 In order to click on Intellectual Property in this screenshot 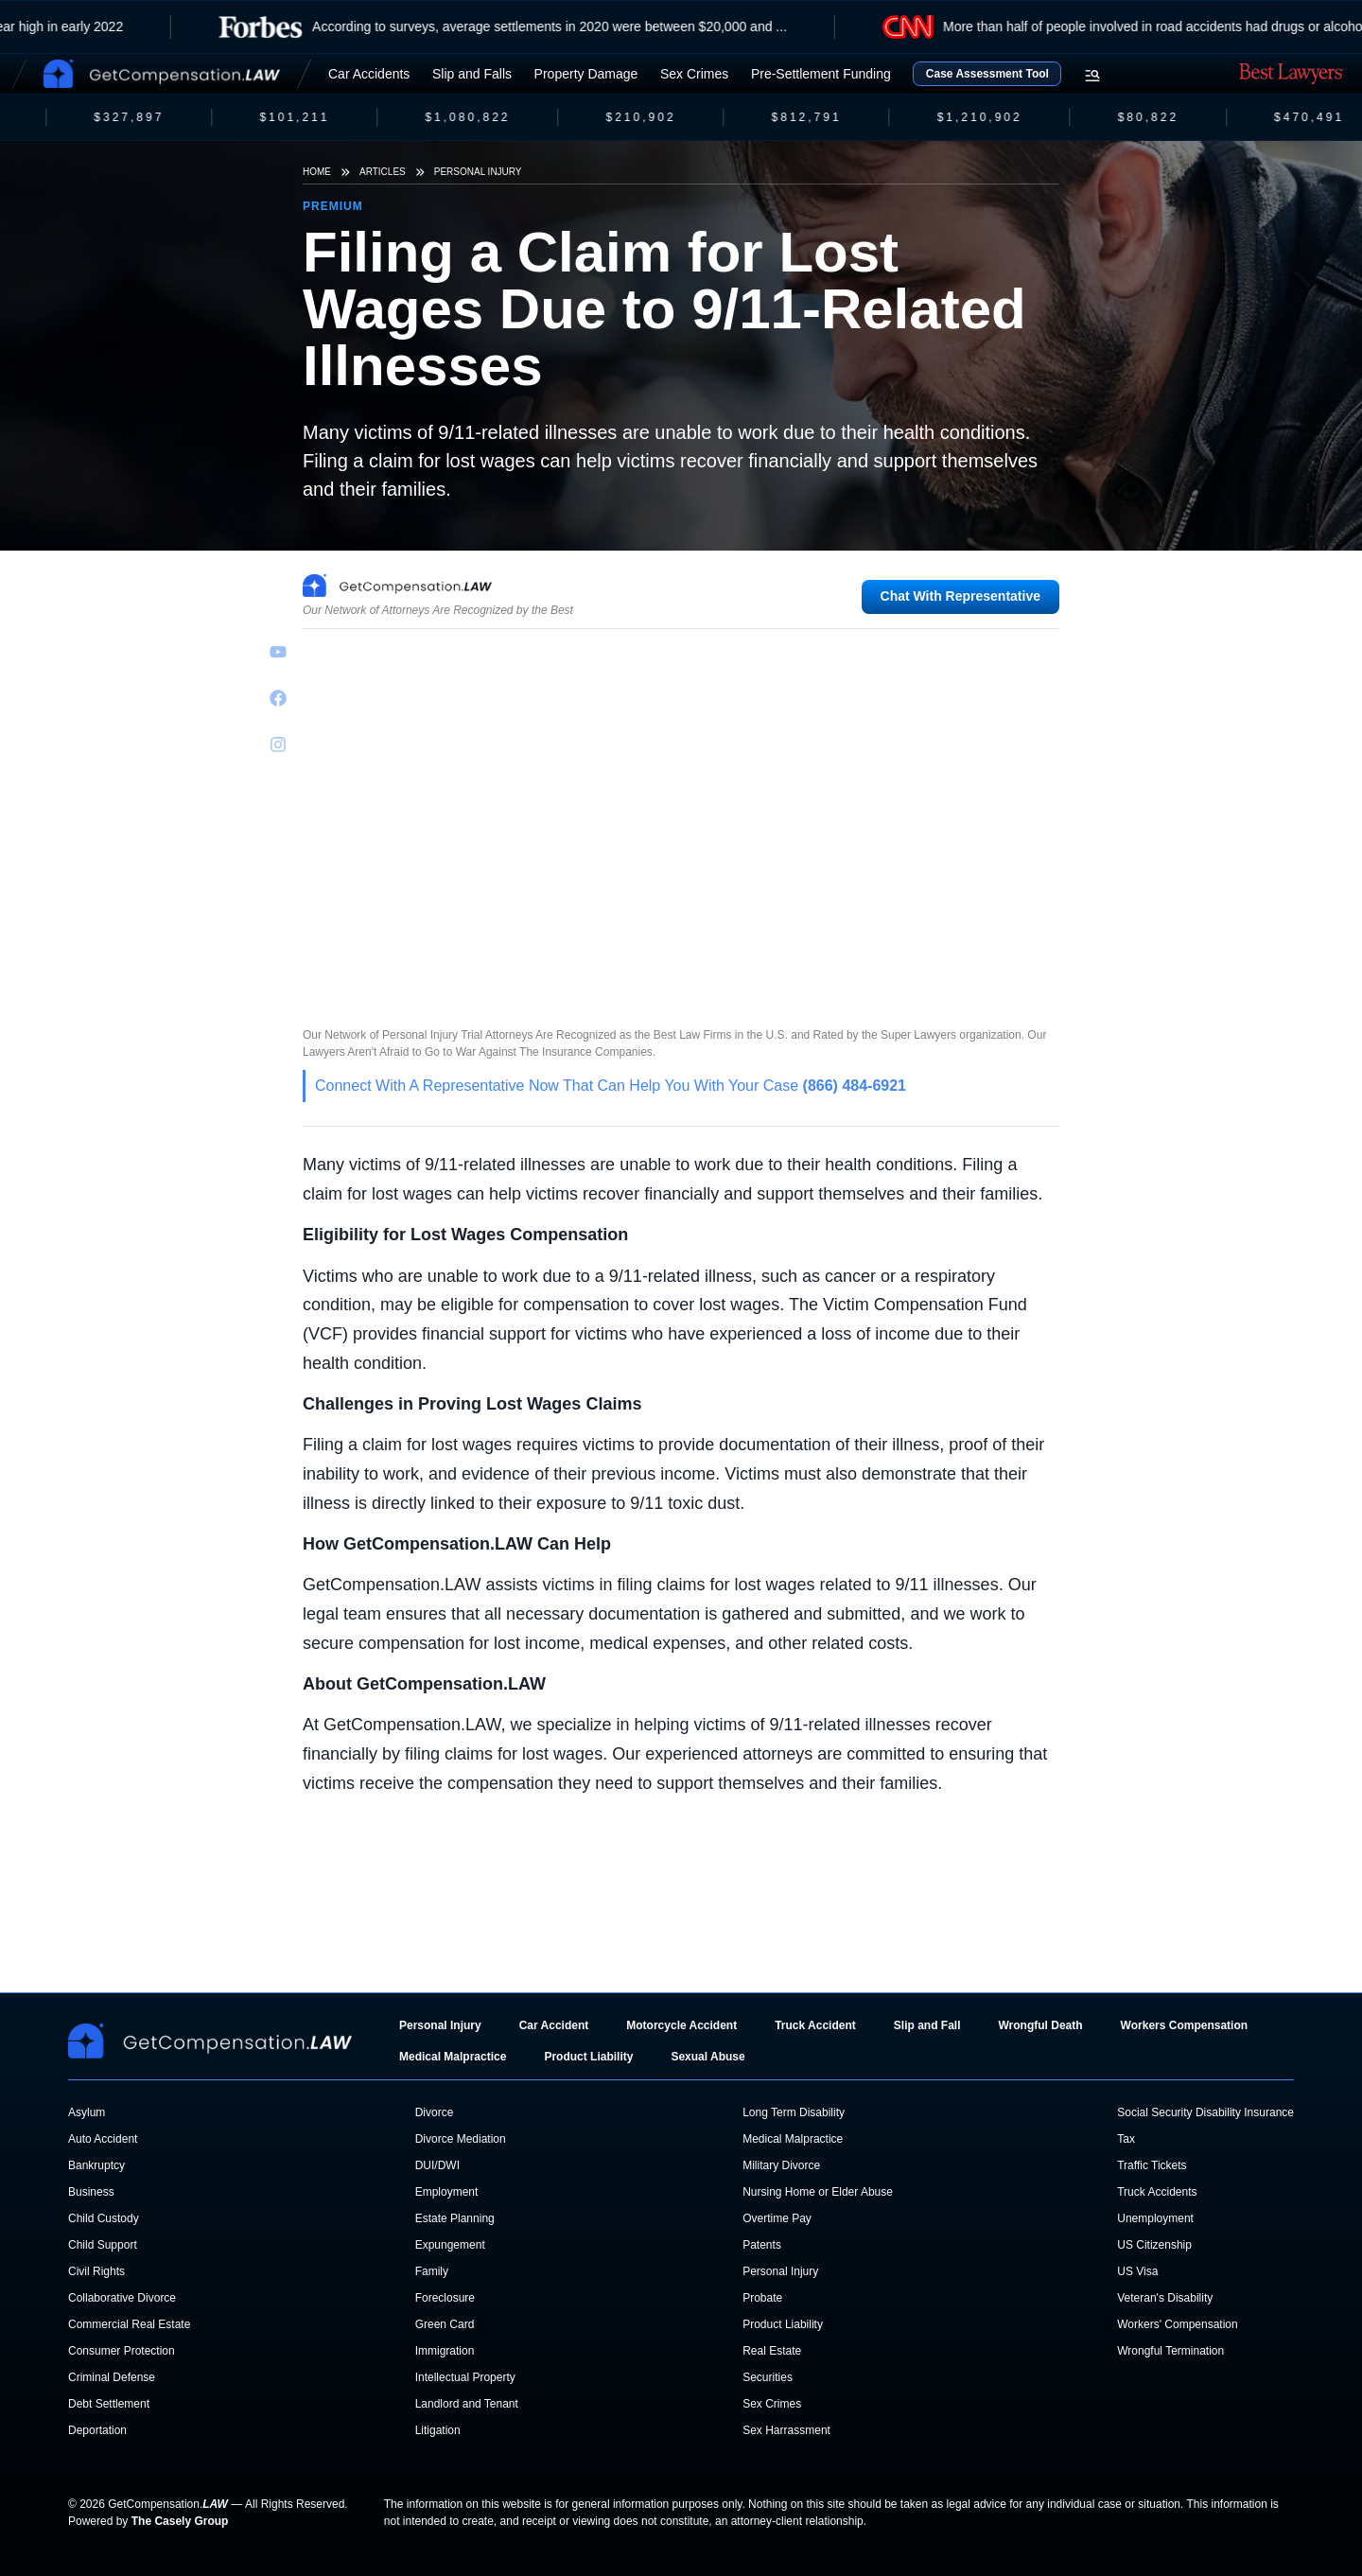, I will do `click(465, 2377)`.